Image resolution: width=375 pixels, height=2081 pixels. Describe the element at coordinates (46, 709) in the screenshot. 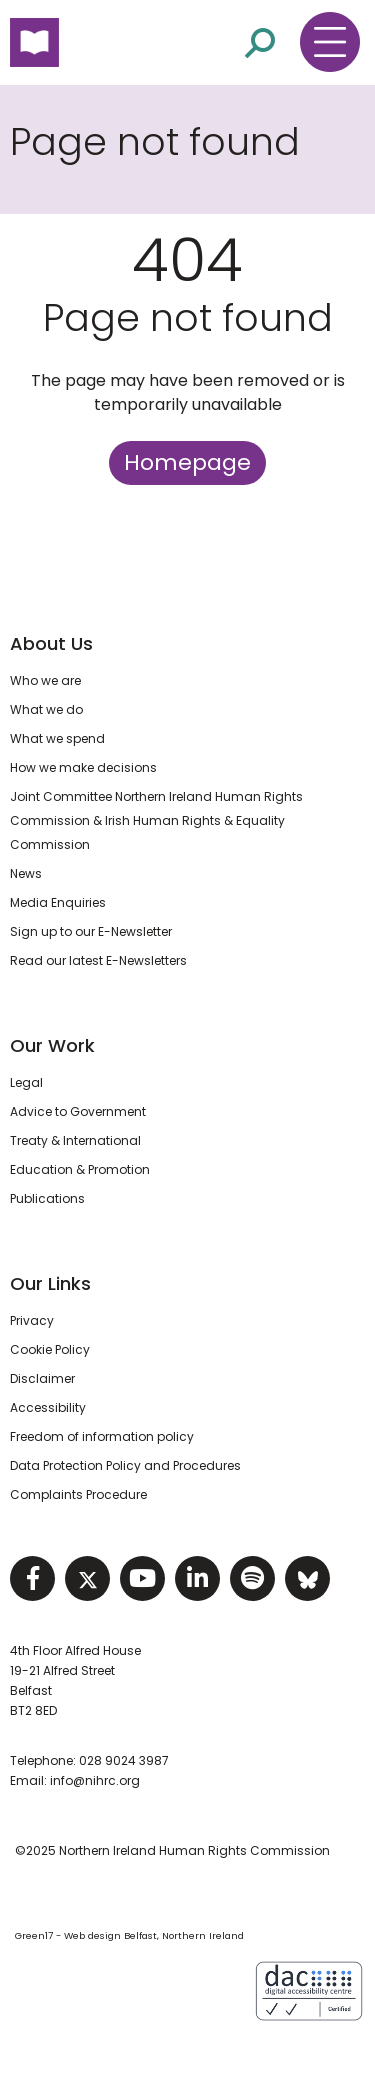

I see `What we do` at that location.